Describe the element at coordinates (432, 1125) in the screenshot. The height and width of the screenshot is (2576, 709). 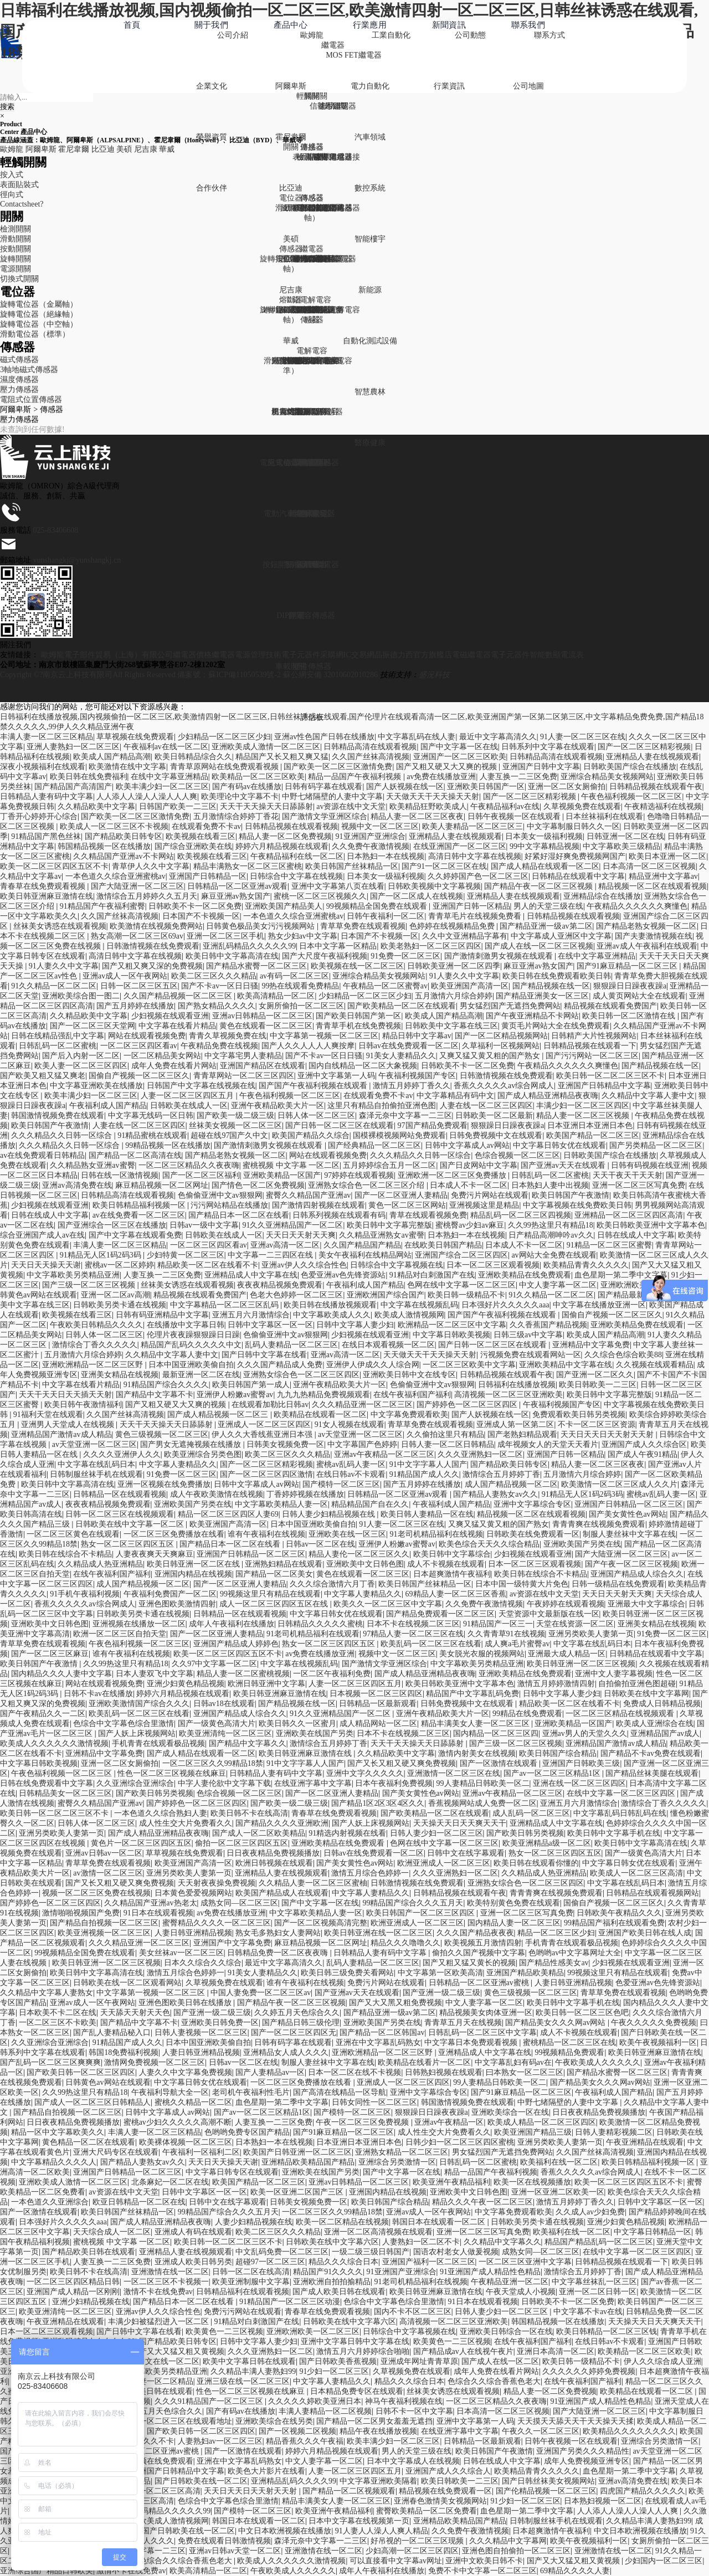
I see `97国产精品免费观看` at that location.